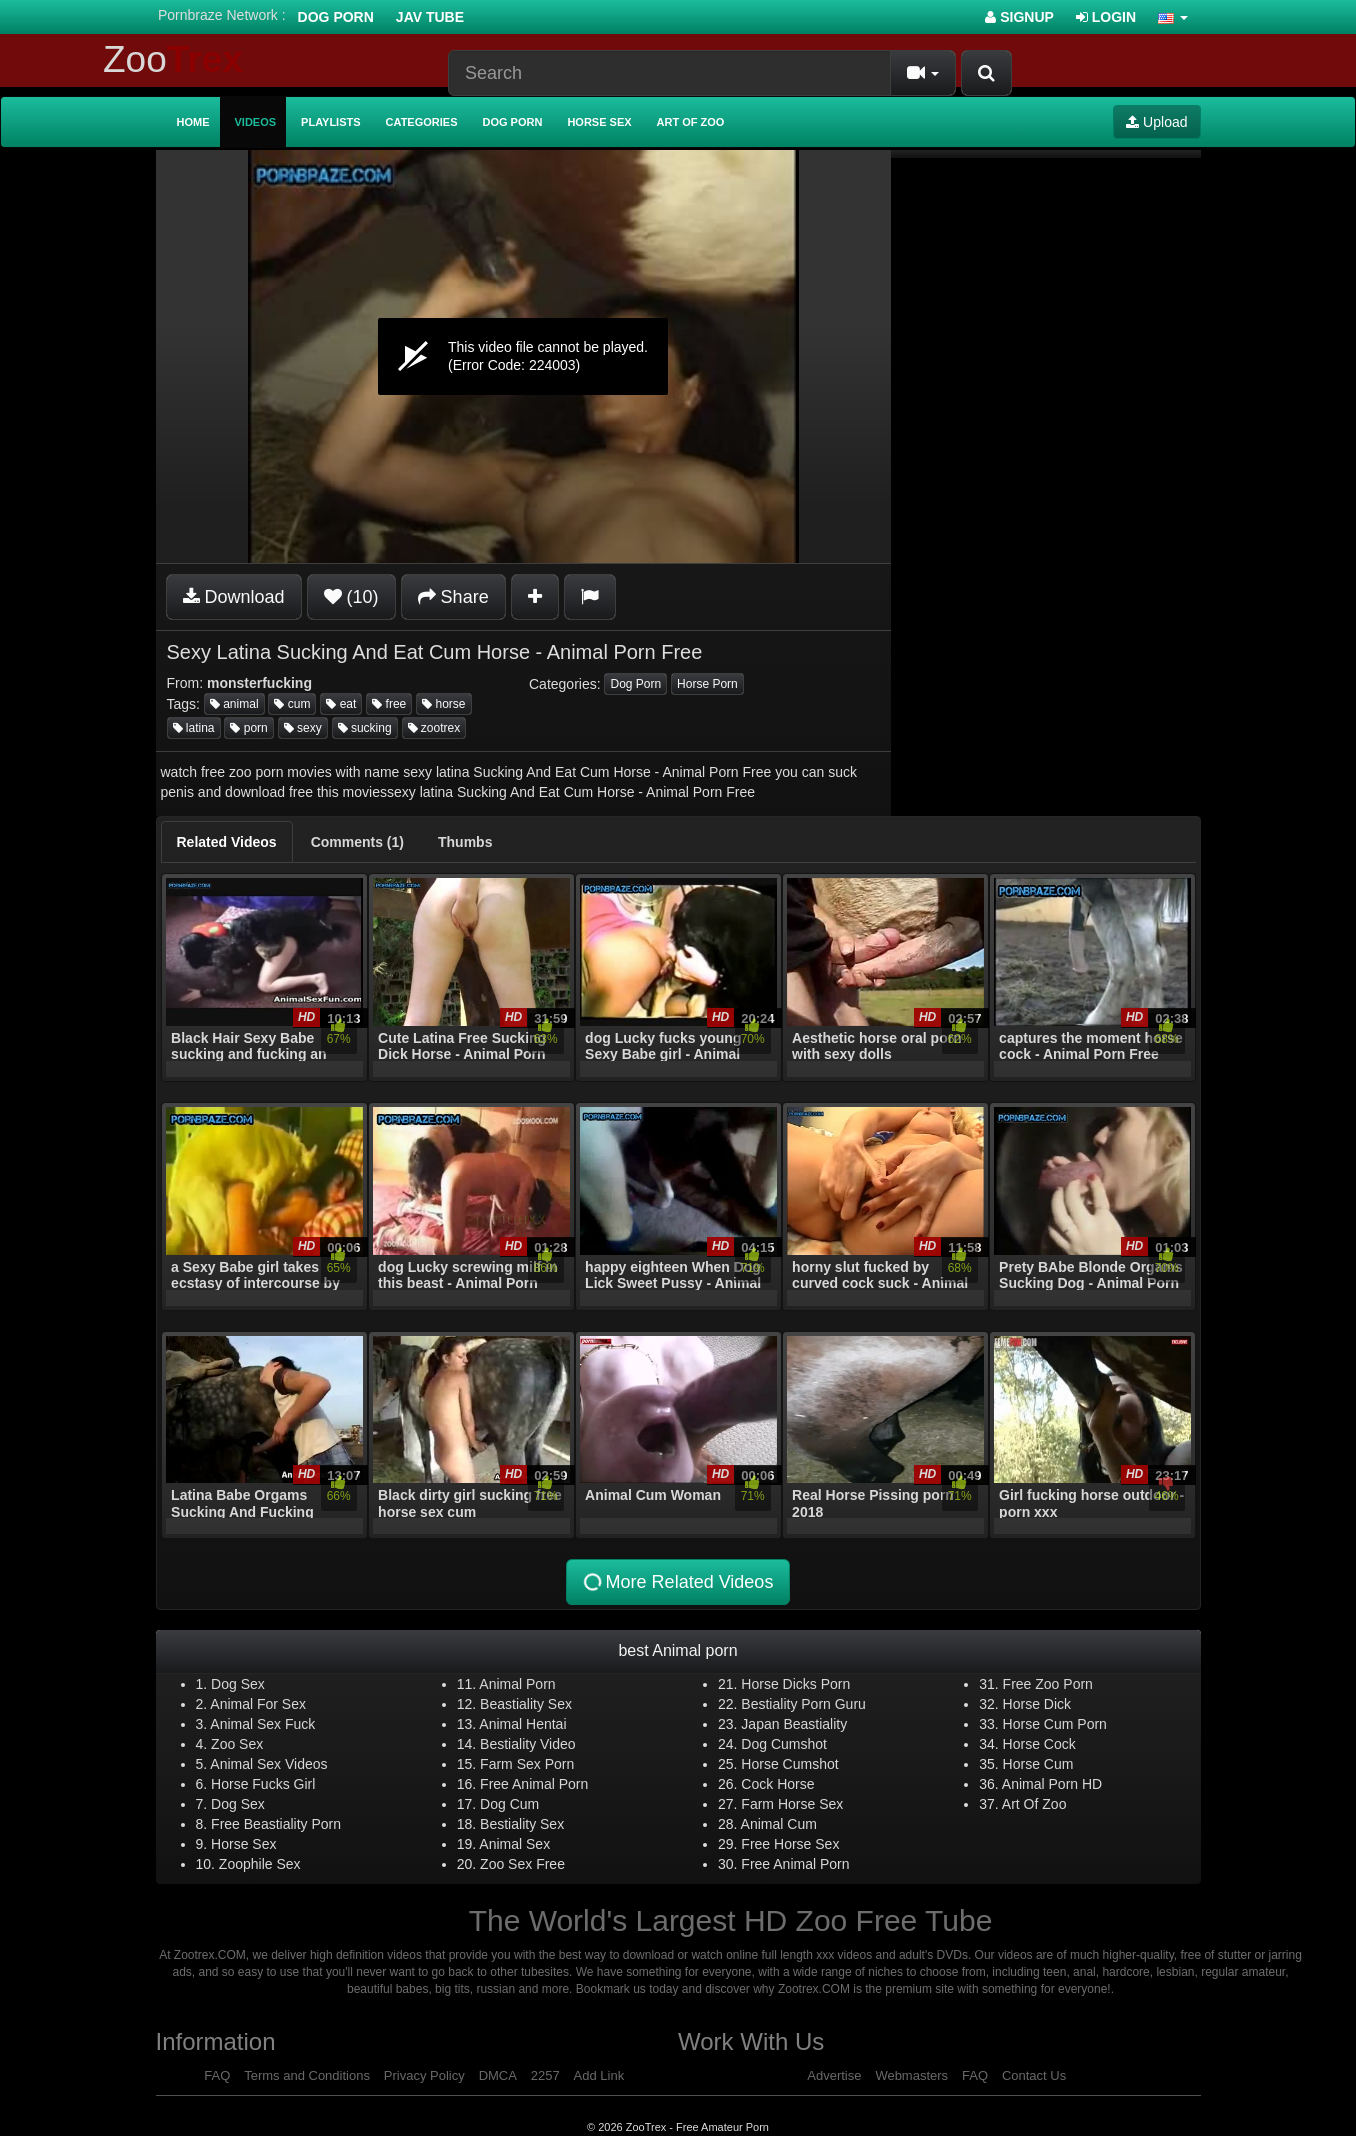 Image resolution: width=1356 pixels, height=2136 pixels. What do you see at coordinates (1038, 1764) in the screenshot?
I see `Horse Cum` at bounding box center [1038, 1764].